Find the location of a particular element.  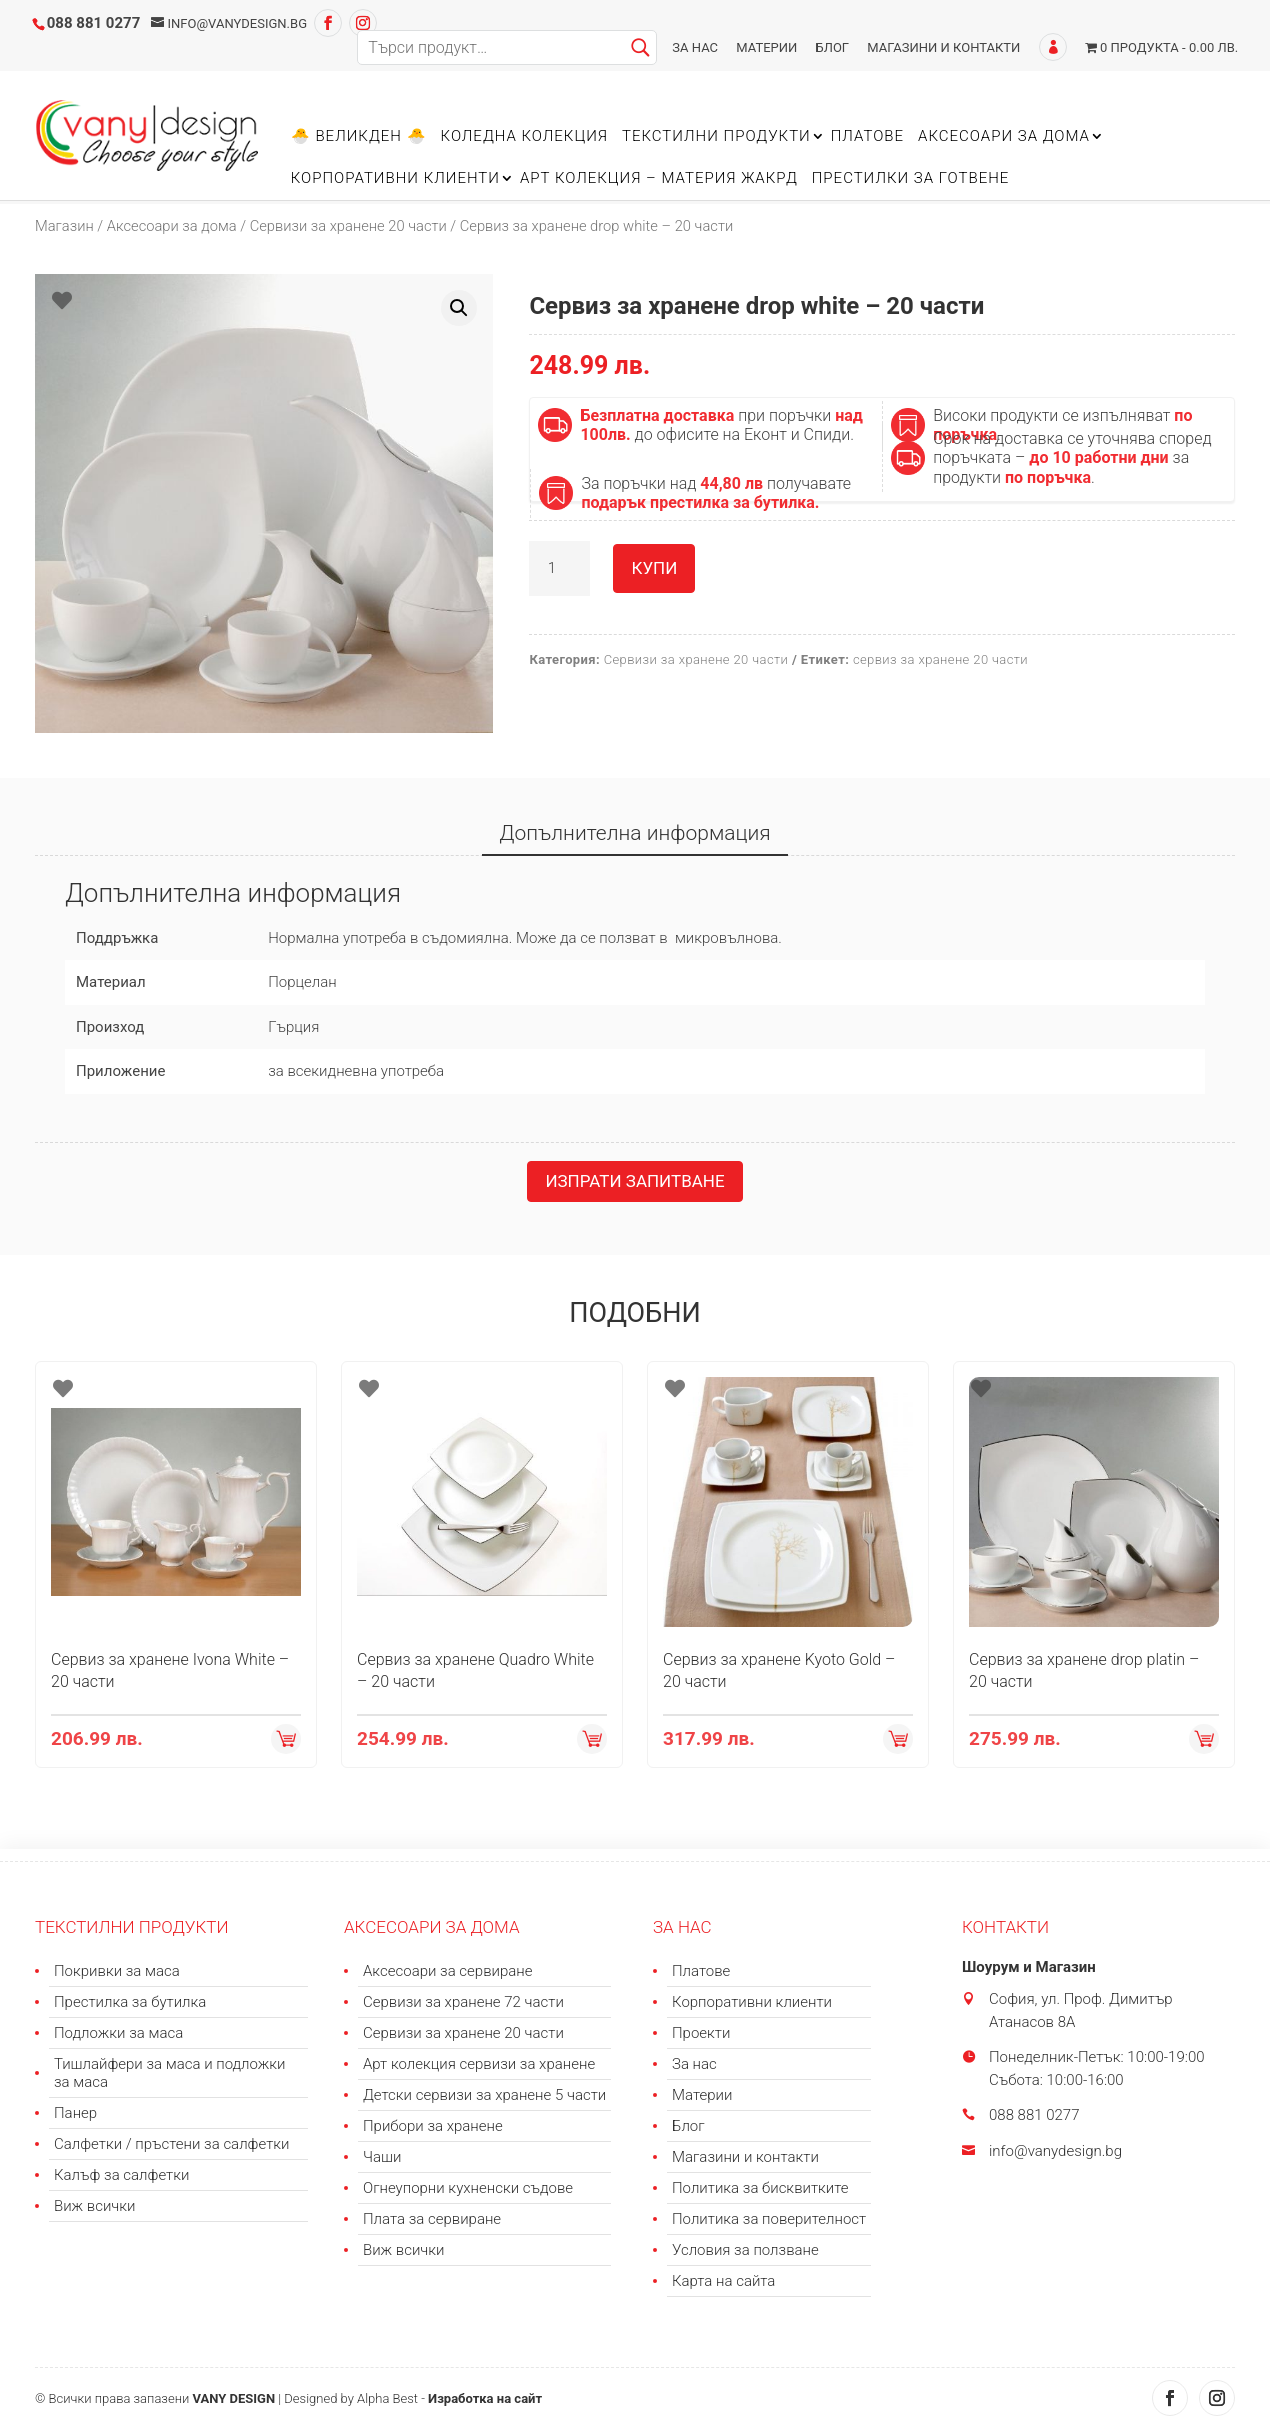

Материи is located at coordinates (766, 47).